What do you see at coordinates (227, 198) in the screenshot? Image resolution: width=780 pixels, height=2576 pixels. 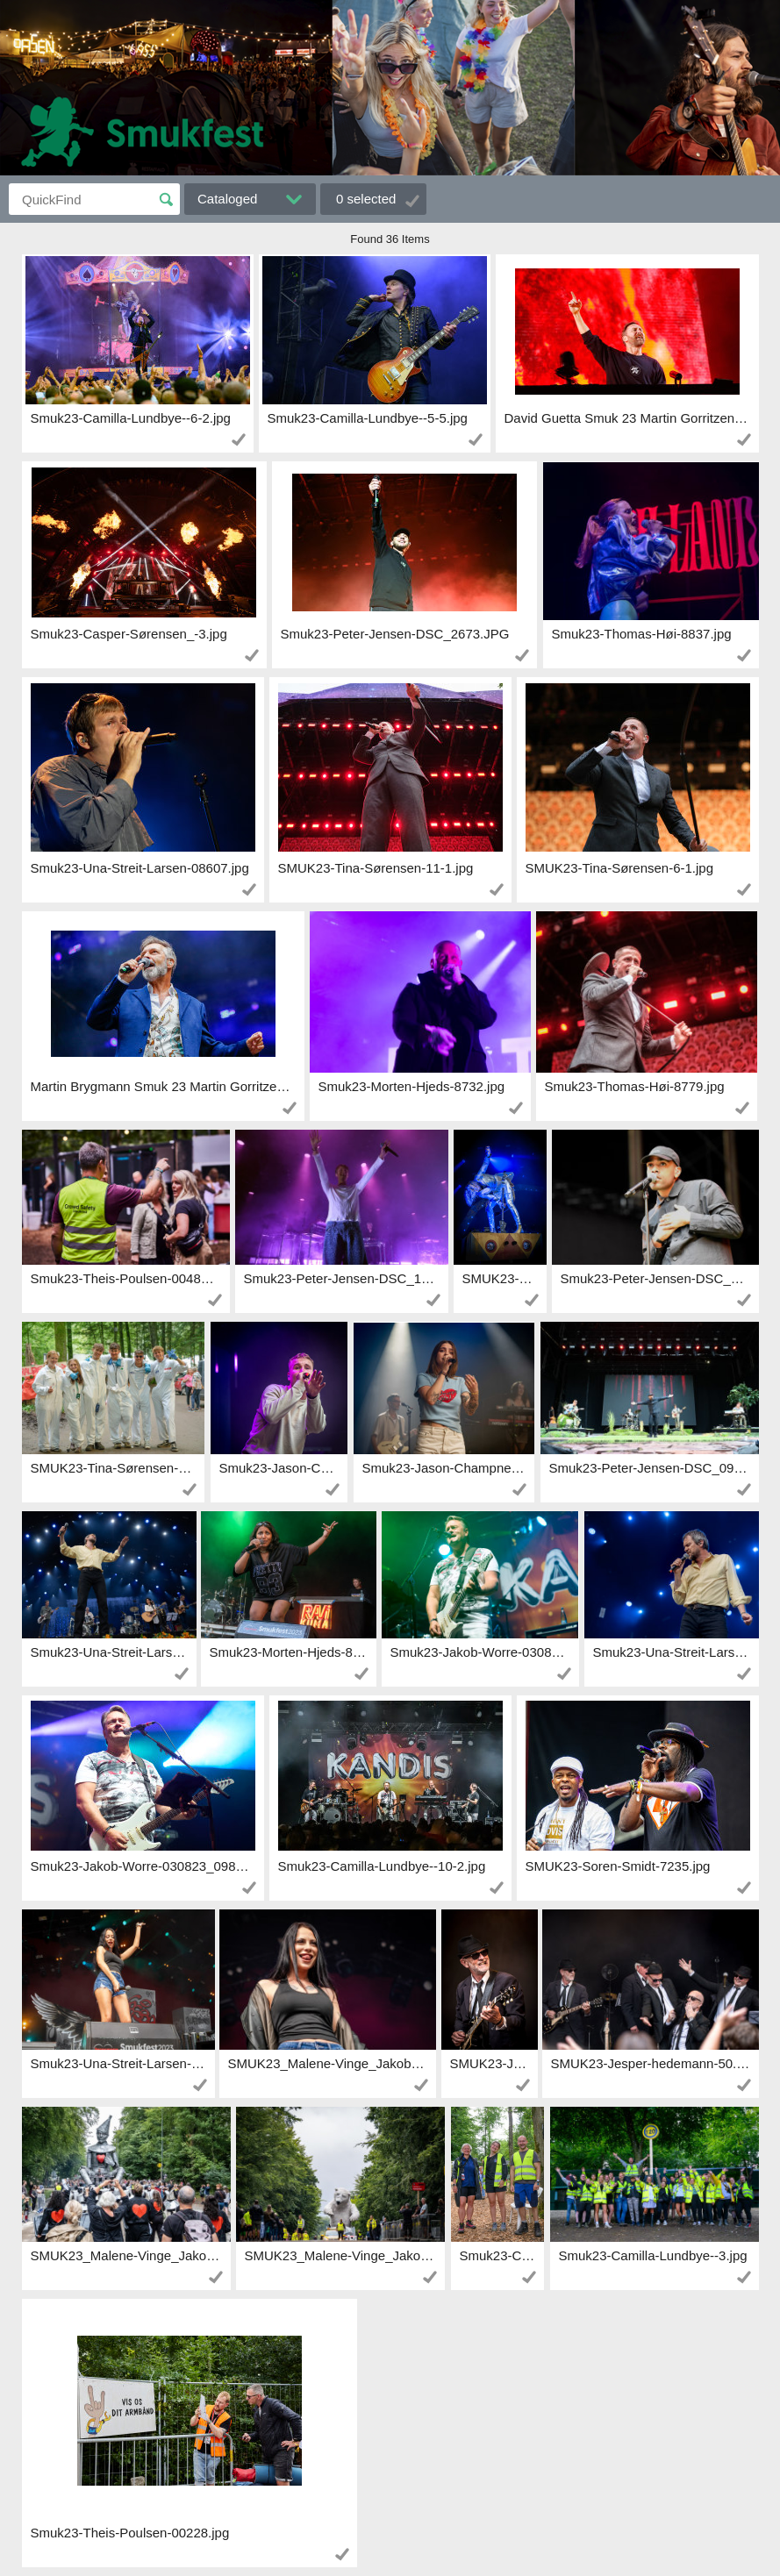 I see `Cataloged` at bounding box center [227, 198].